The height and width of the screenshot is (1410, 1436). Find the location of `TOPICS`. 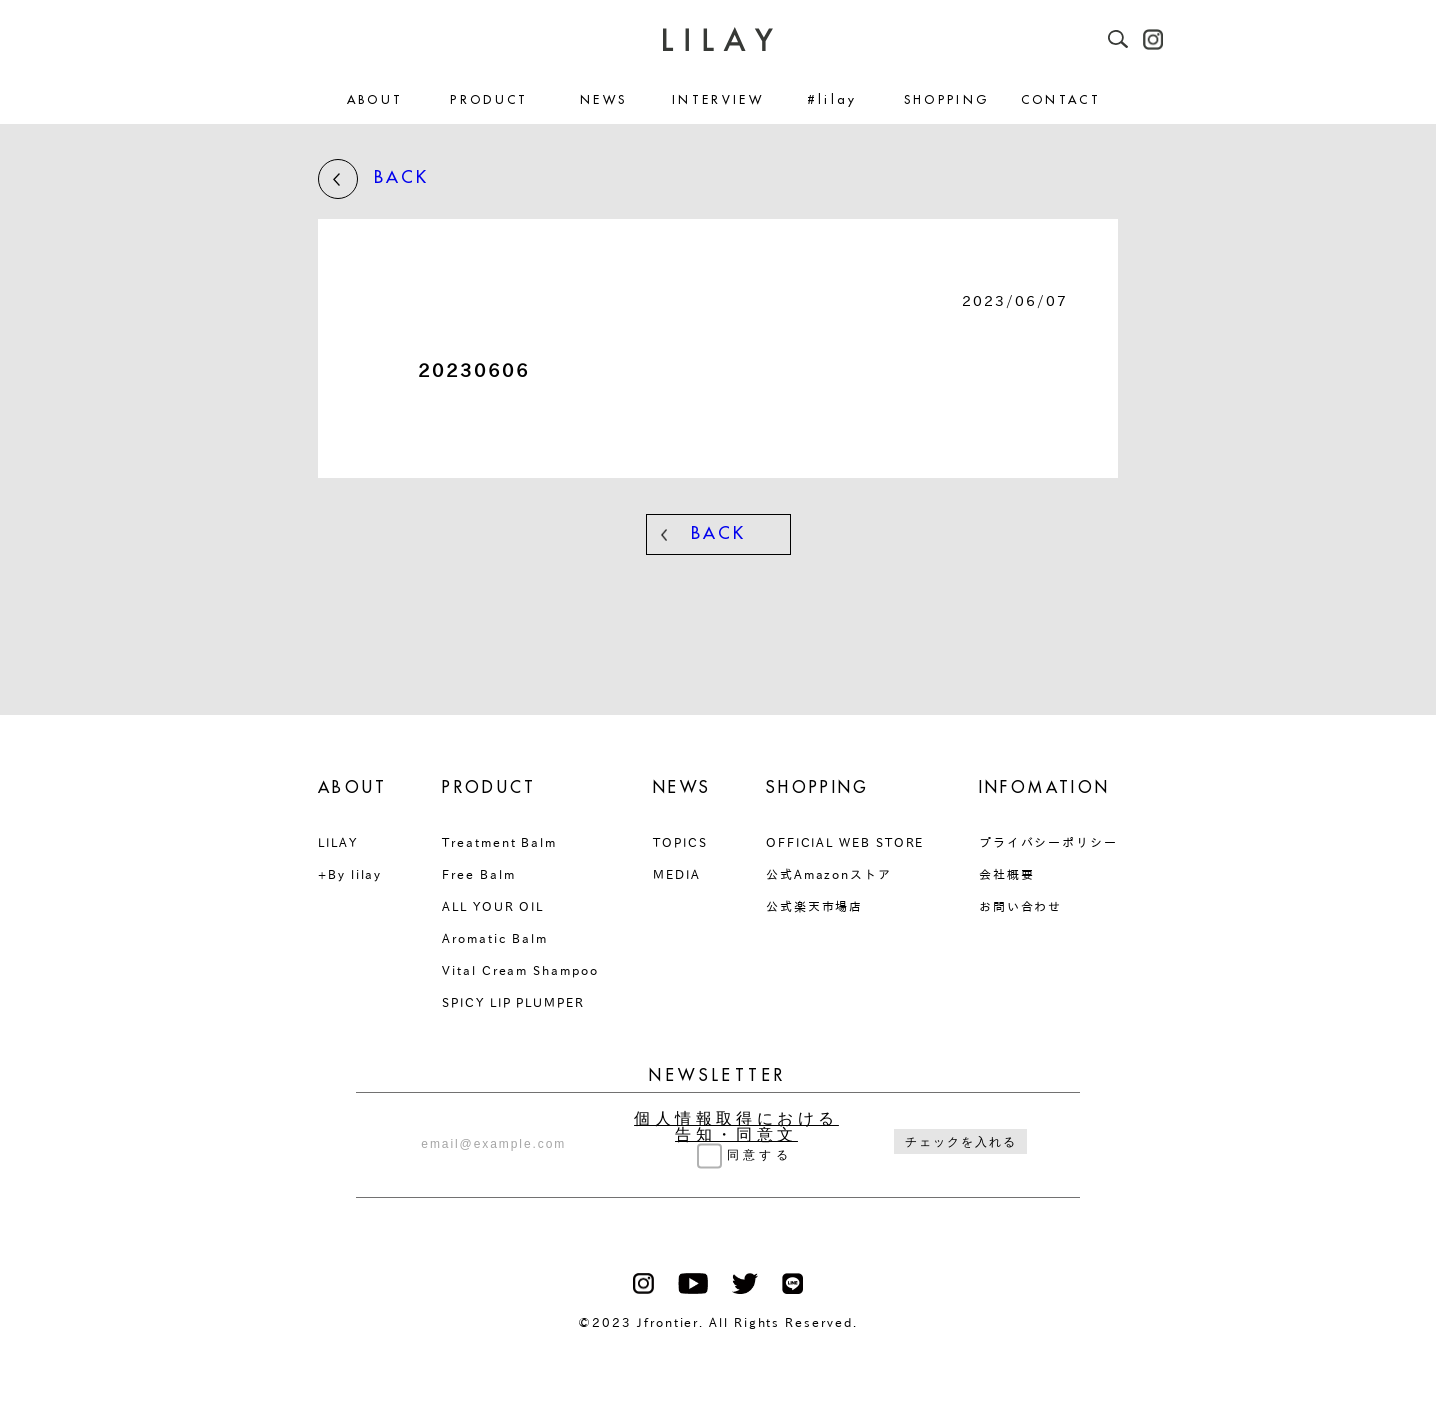

TOPICS is located at coordinates (680, 842).